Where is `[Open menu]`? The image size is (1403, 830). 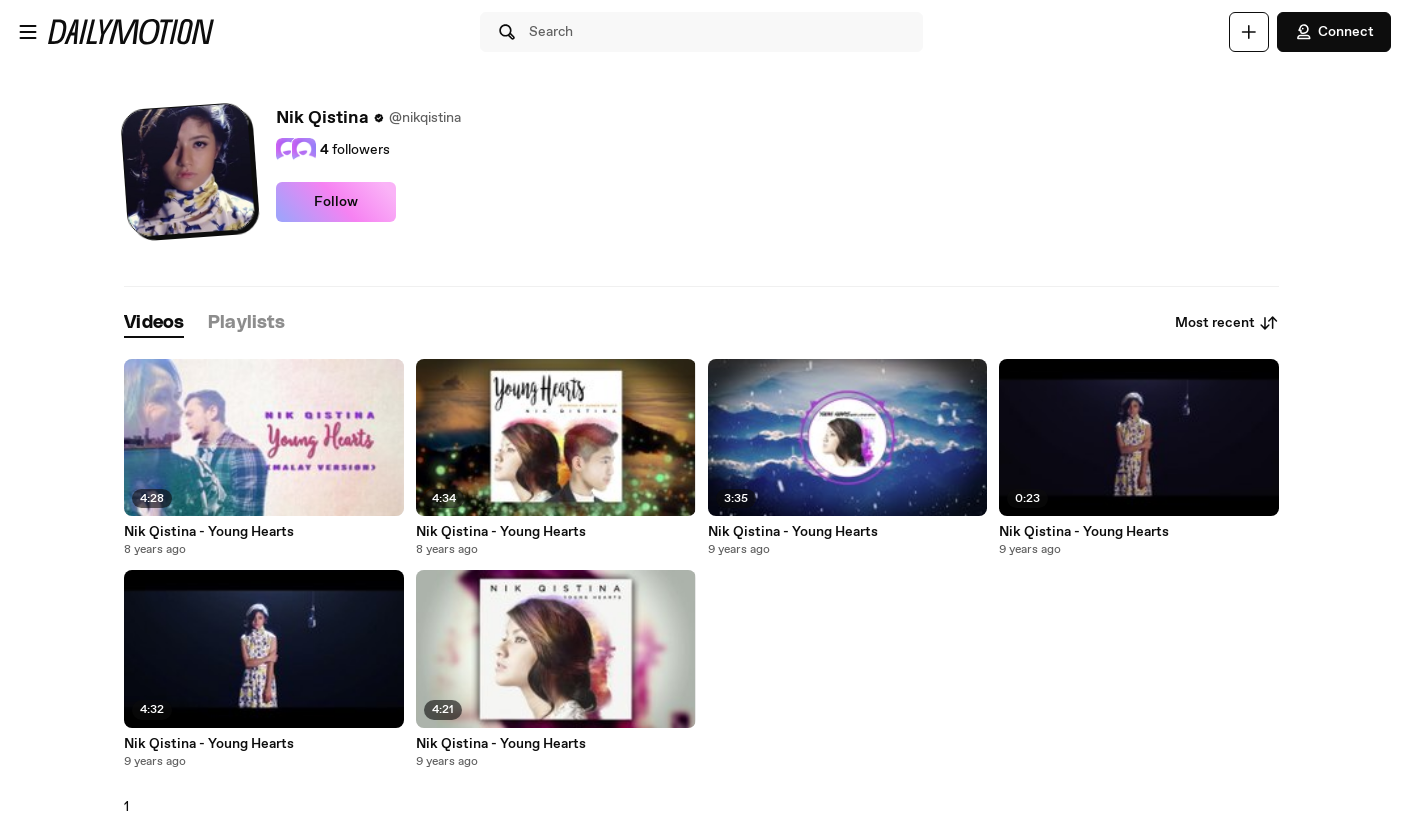 [Open menu] is located at coordinates (28, 32).